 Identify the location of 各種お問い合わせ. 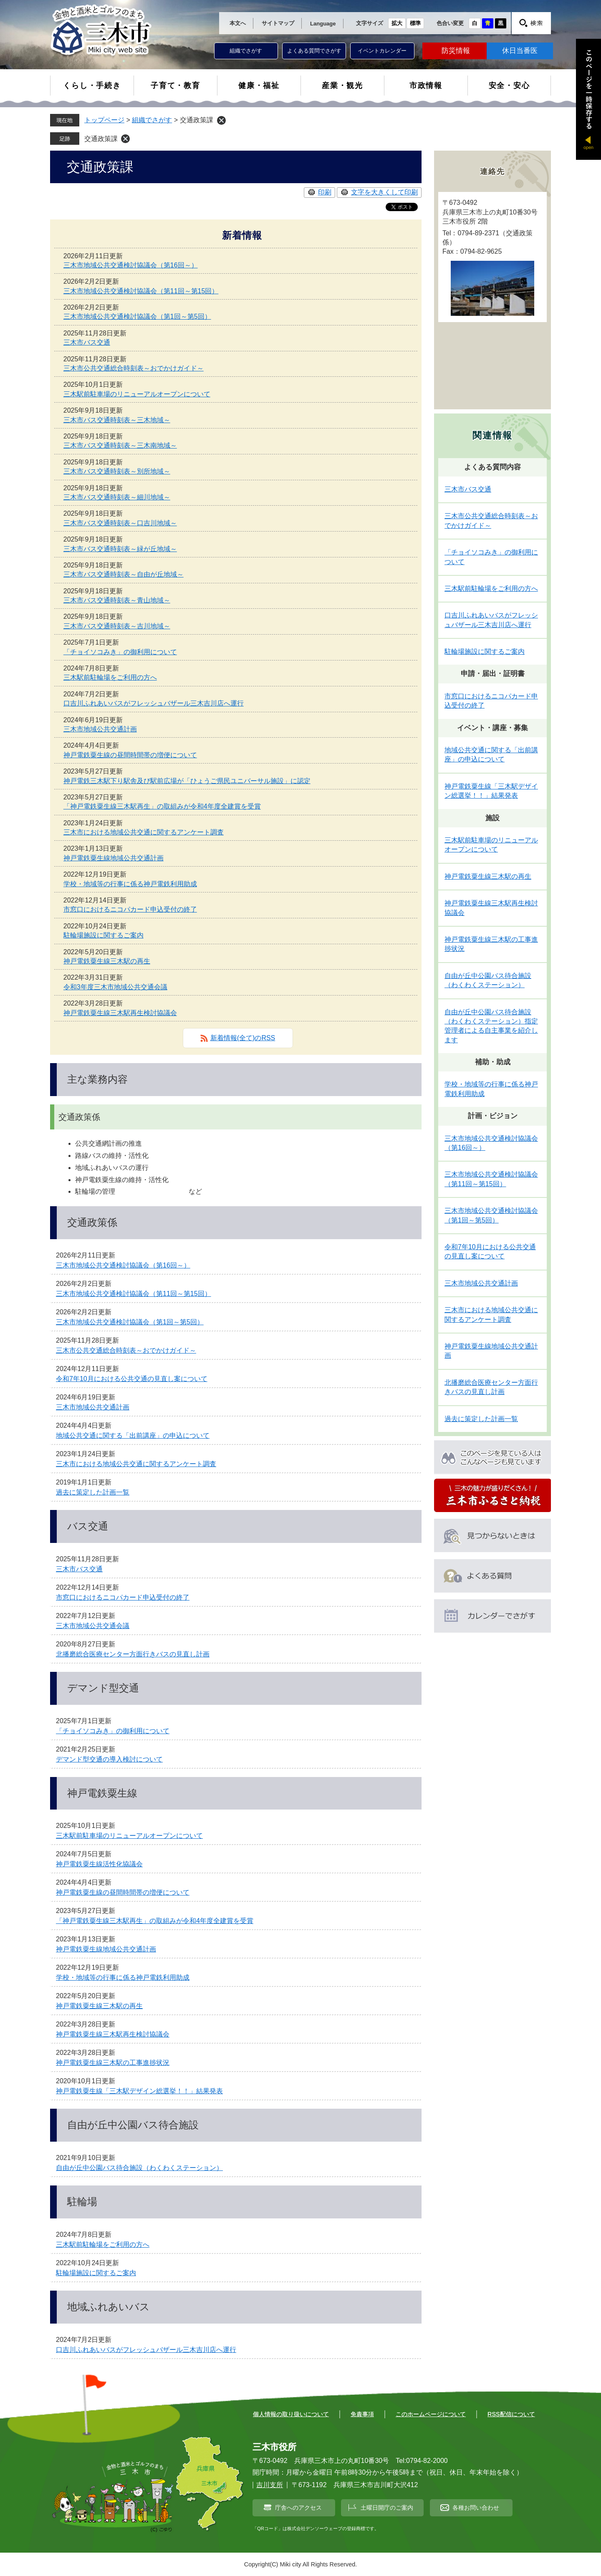
(475, 2507).